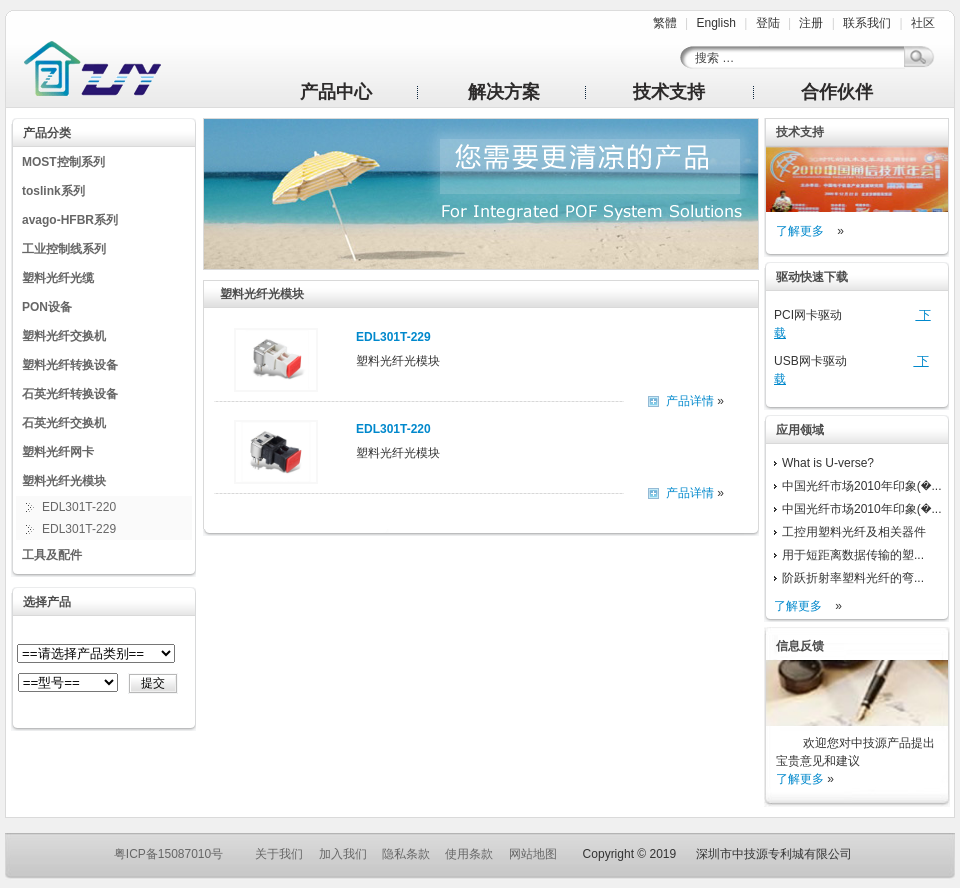  Describe the element at coordinates (504, 92) in the screenshot. I see `解决方案` at that location.